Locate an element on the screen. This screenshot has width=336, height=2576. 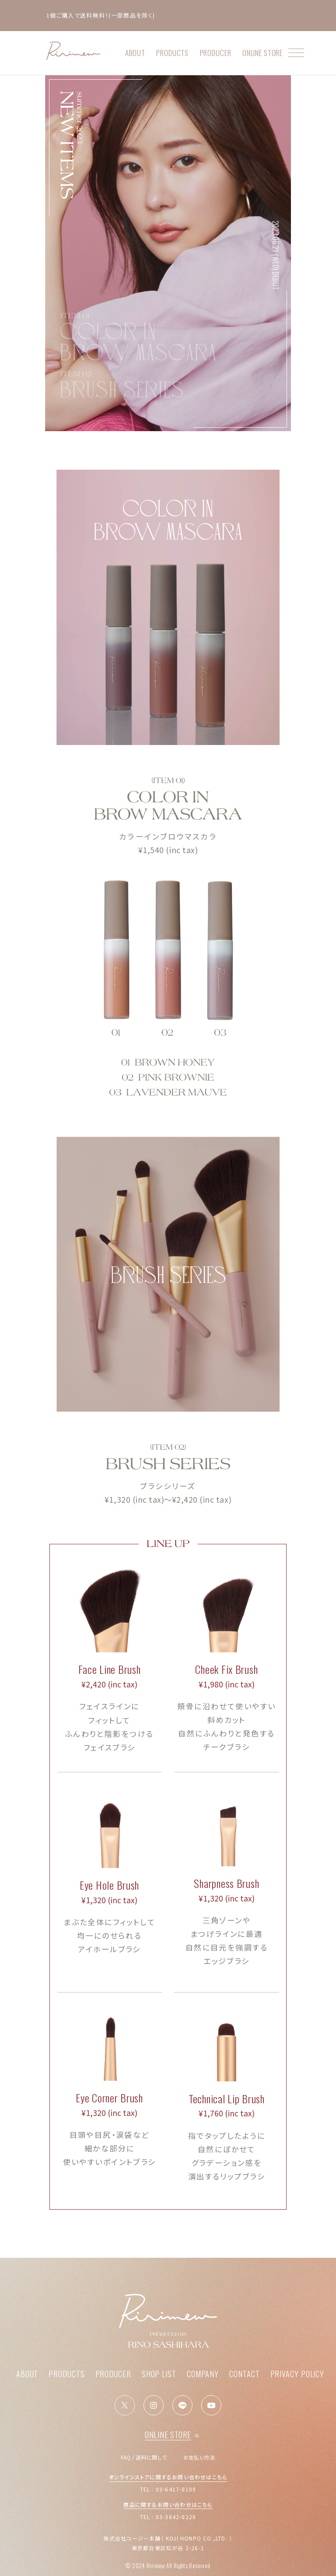
CONTACT is located at coordinates (244, 2373).